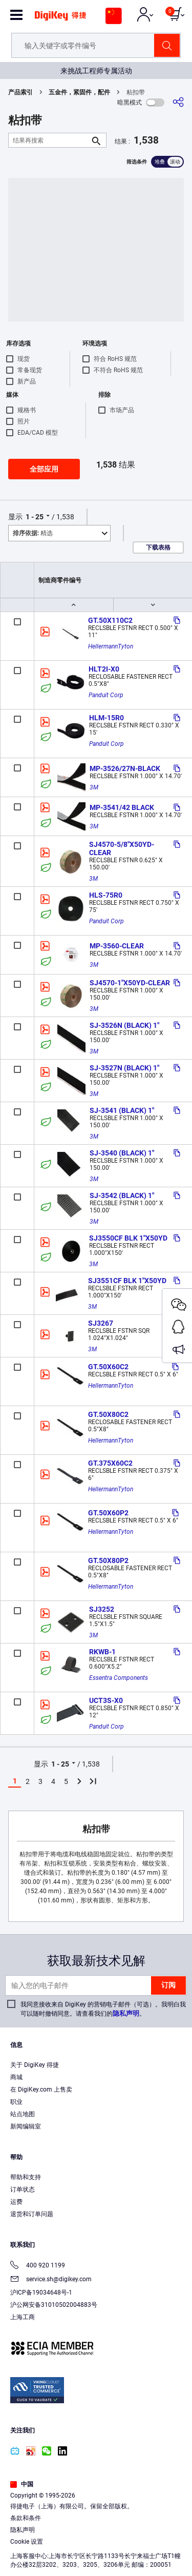 The height and width of the screenshot is (2576, 192). I want to click on [分享], so click(178, 102).